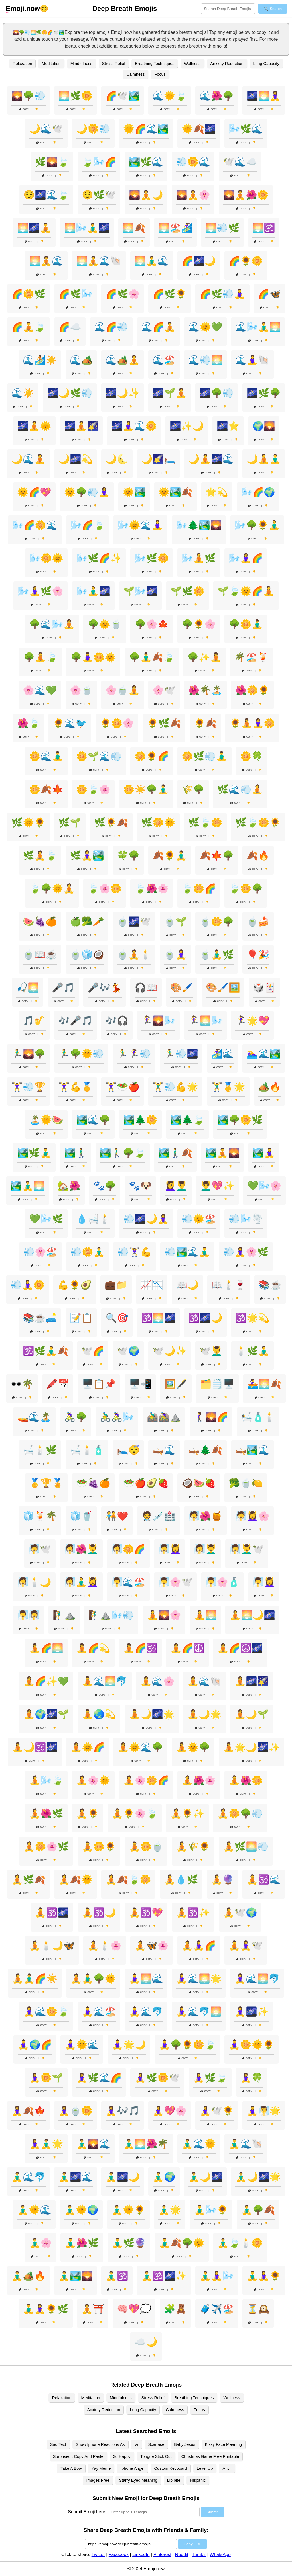 This screenshot has width=292, height=2576. I want to click on 🧘🌼🌸🌿, so click(46, 1846).